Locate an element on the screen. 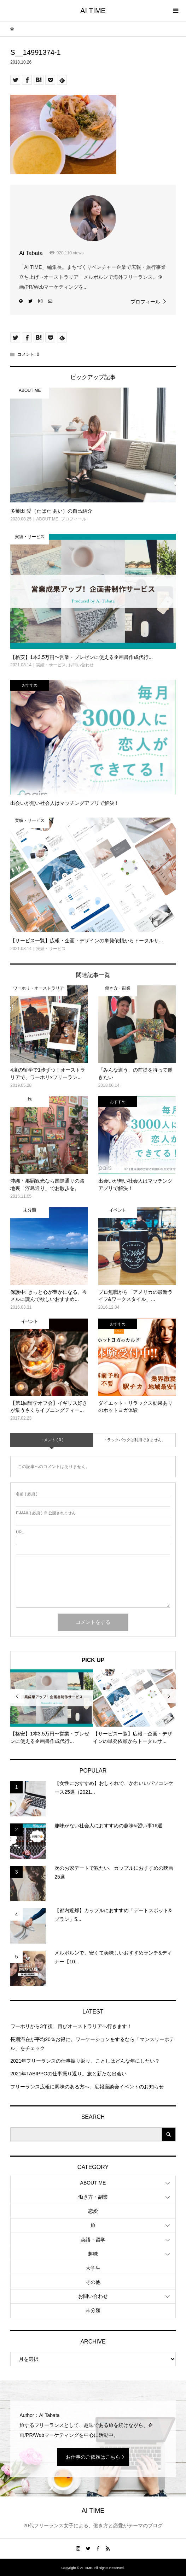 The width and height of the screenshot is (186, 2576). ABOUT ME is located at coordinates (93, 2183).